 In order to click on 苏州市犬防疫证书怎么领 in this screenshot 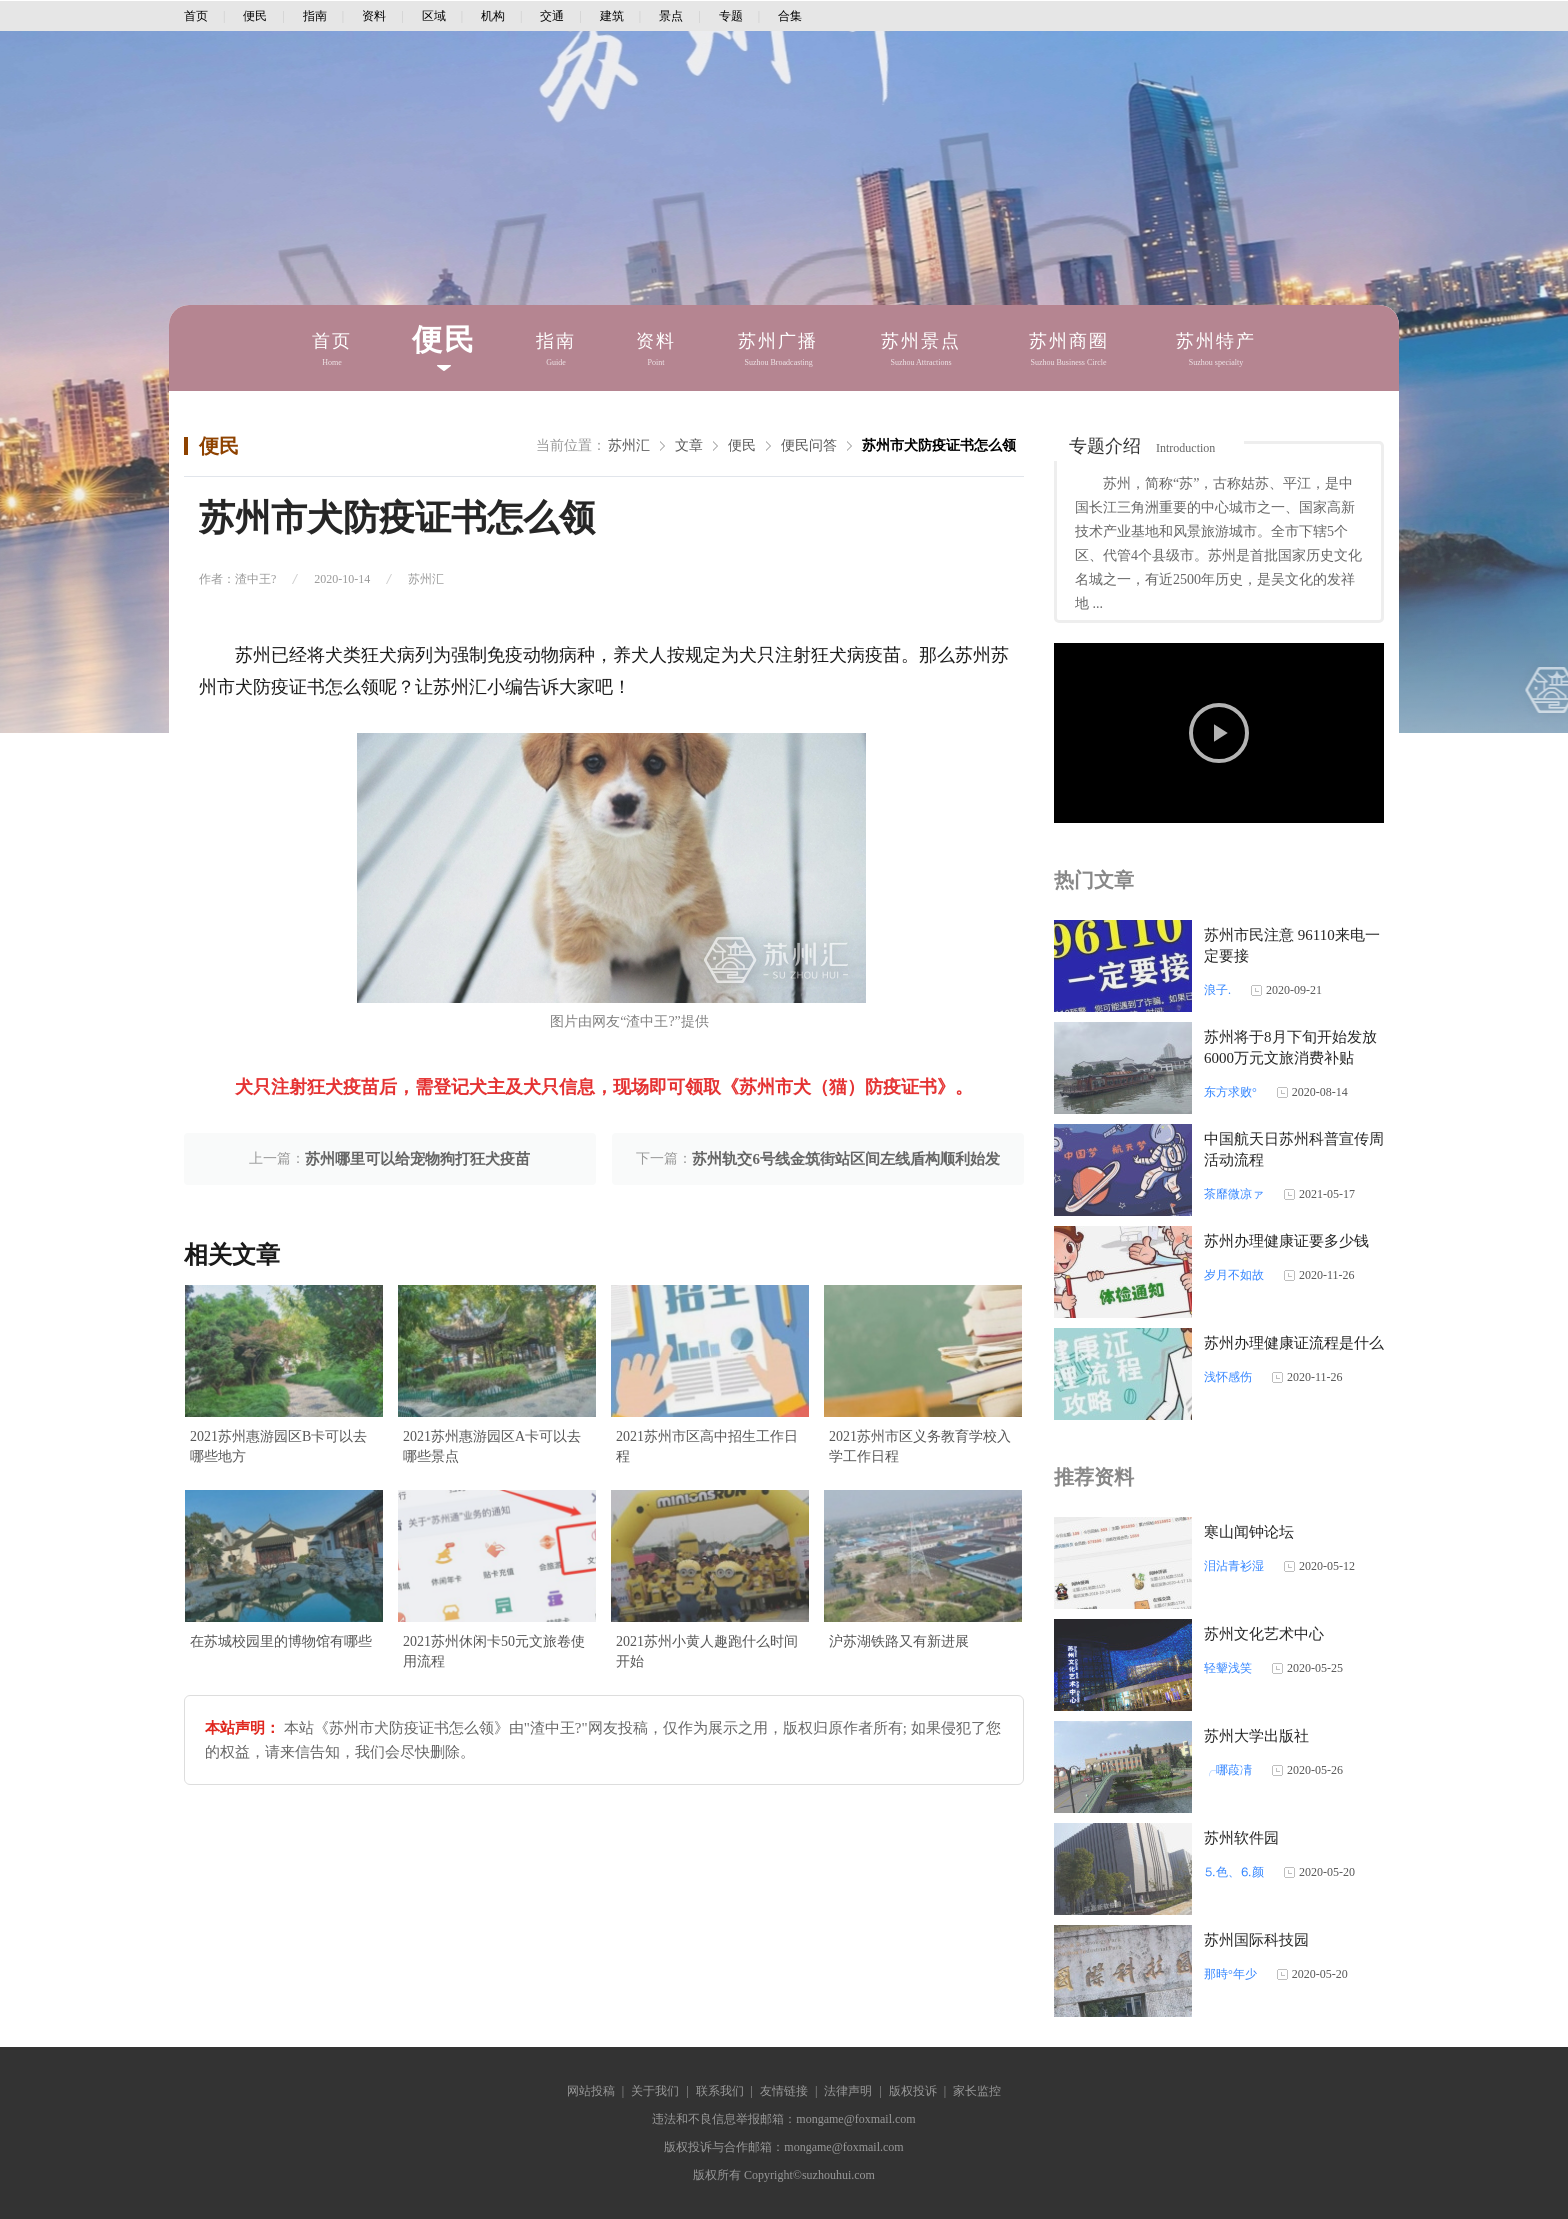, I will do `click(939, 445)`.